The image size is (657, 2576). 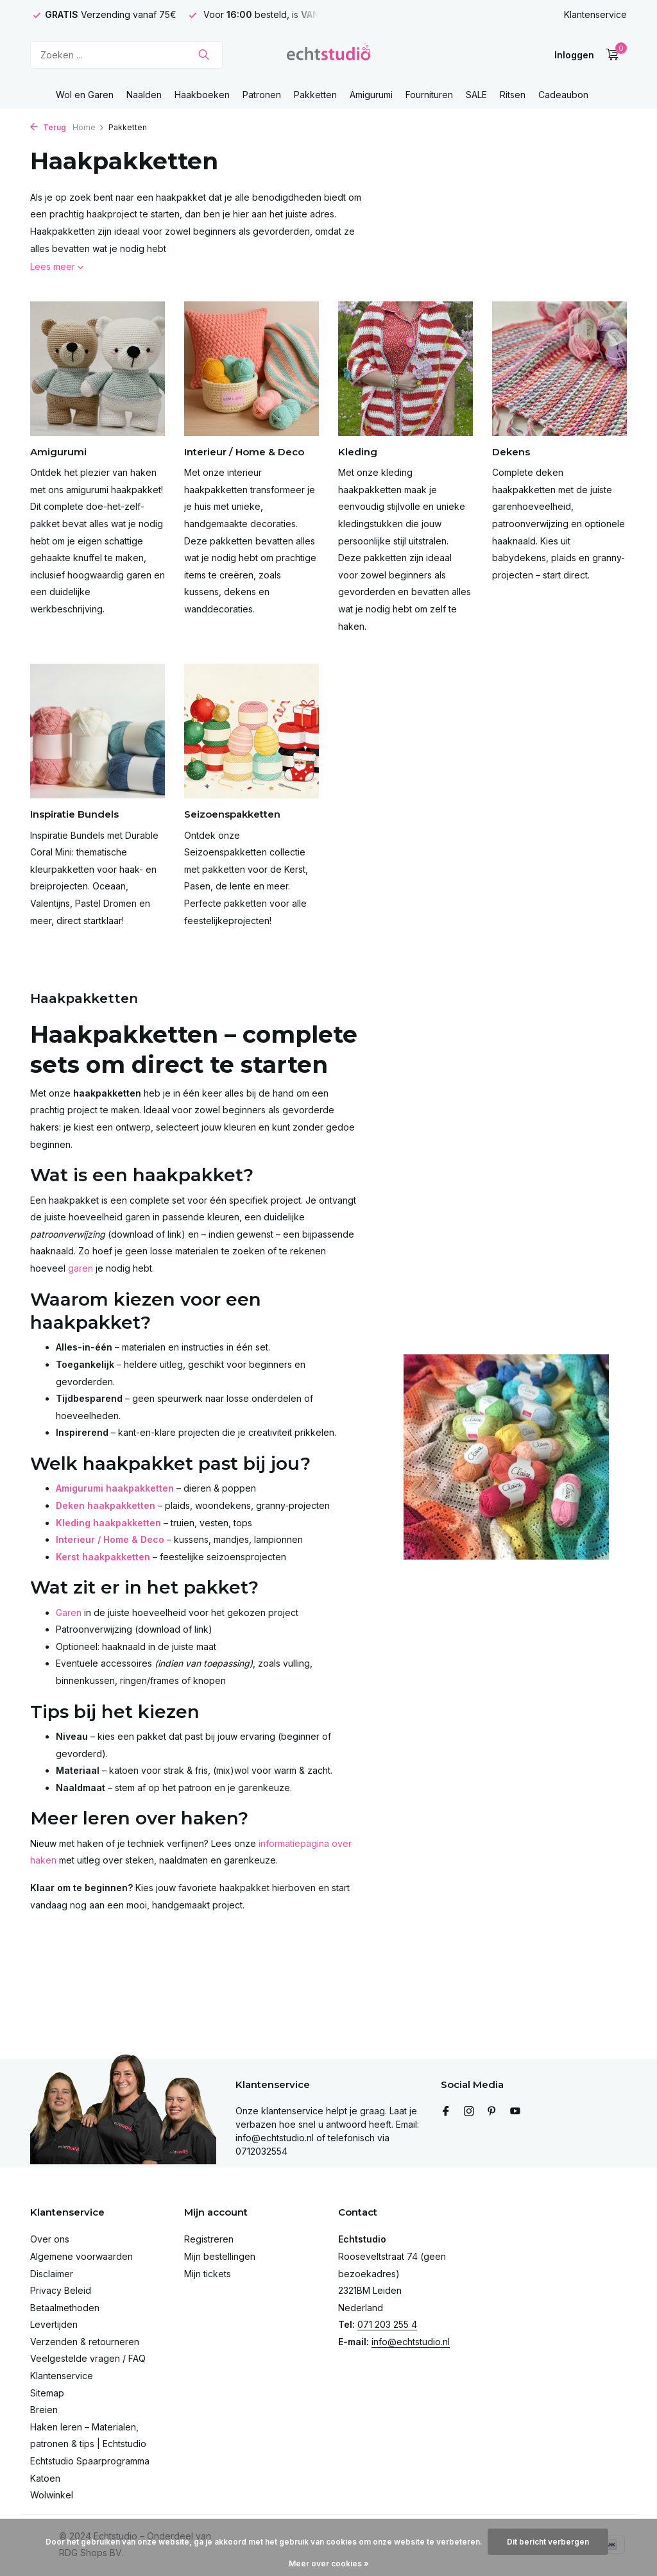 What do you see at coordinates (476, 94) in the screenshot?
I see `SALE` at bounding box center [476, 94].